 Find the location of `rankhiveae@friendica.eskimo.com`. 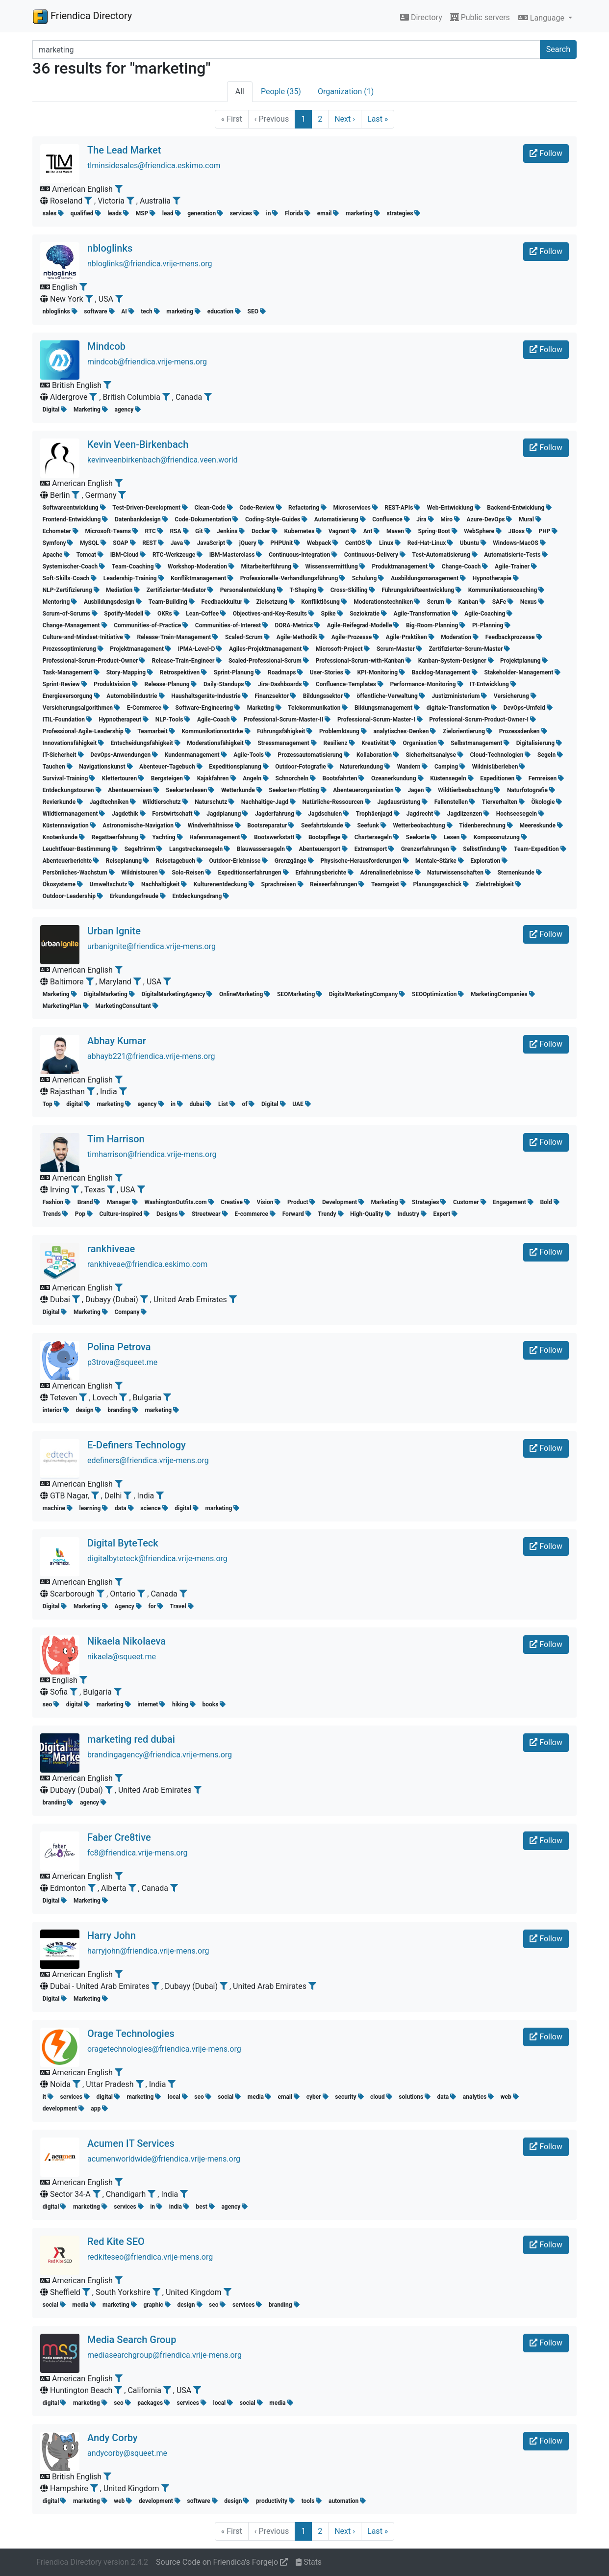

rankhiveae@friendica.eskimo.com is located at coordinates (147, 1264).